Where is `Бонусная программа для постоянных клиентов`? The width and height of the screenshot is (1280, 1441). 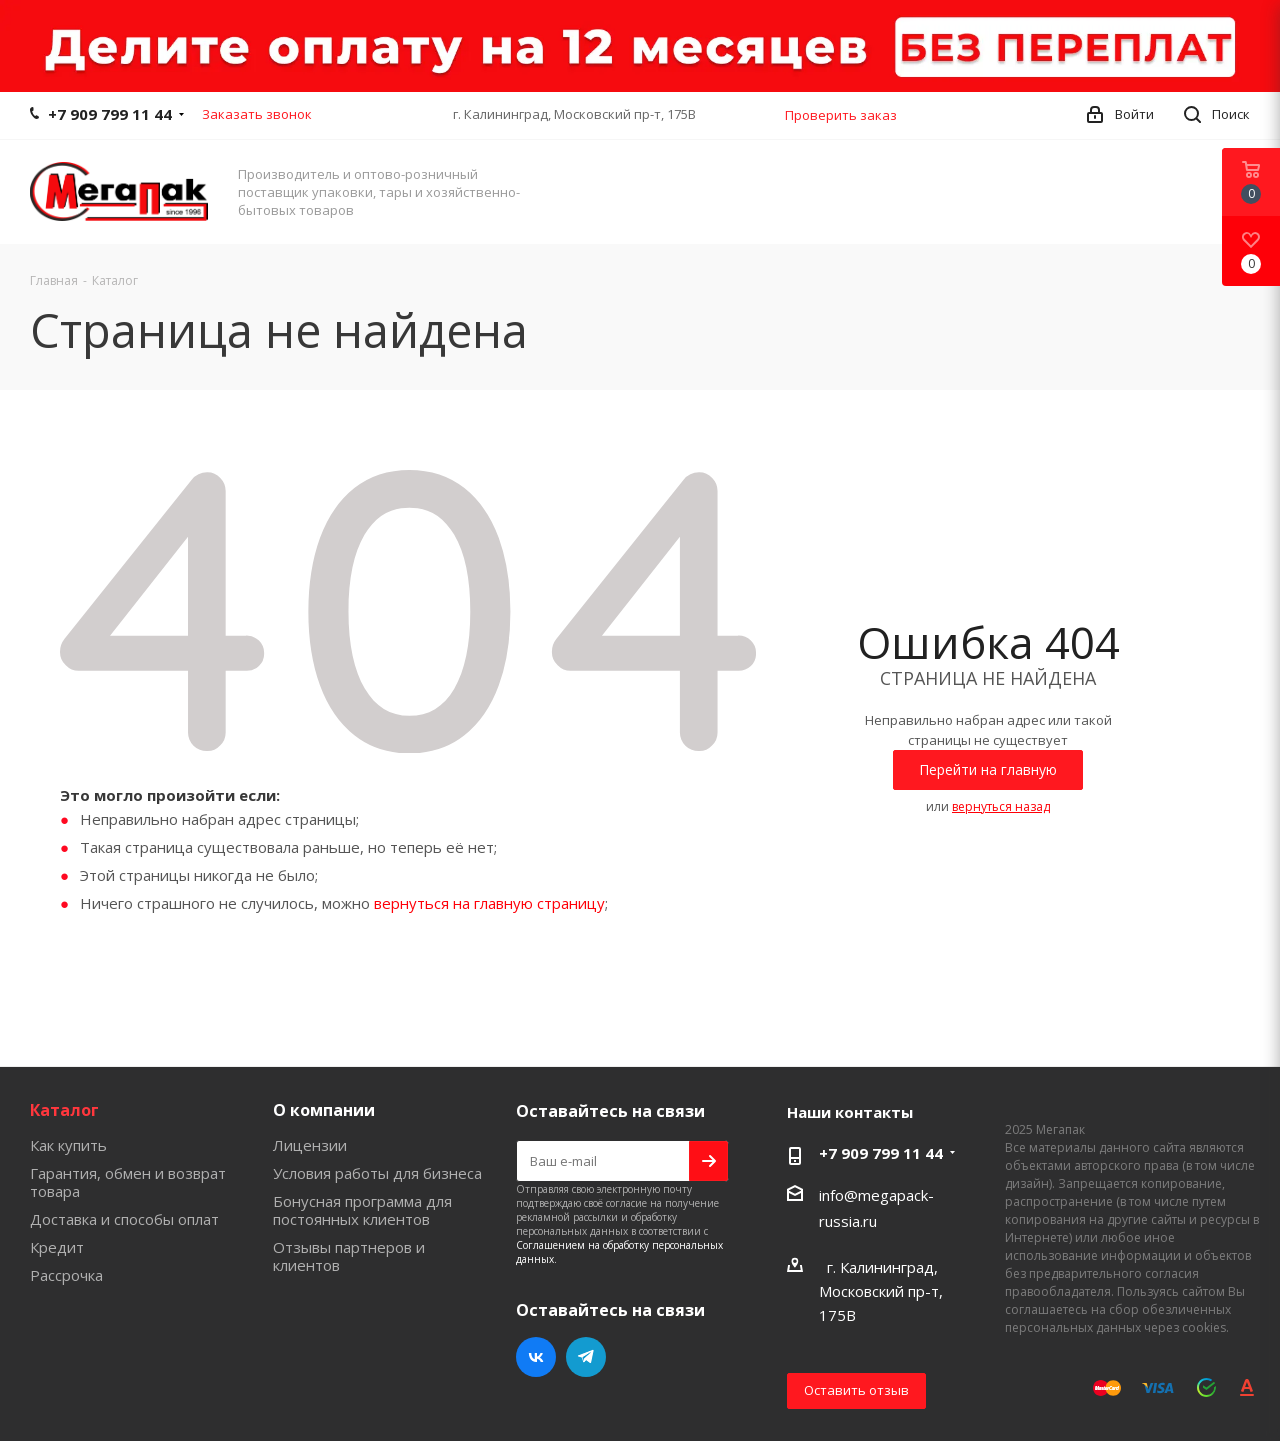 Бонусная программа для постоянных клиентов is located at coordinates (362, 1210).